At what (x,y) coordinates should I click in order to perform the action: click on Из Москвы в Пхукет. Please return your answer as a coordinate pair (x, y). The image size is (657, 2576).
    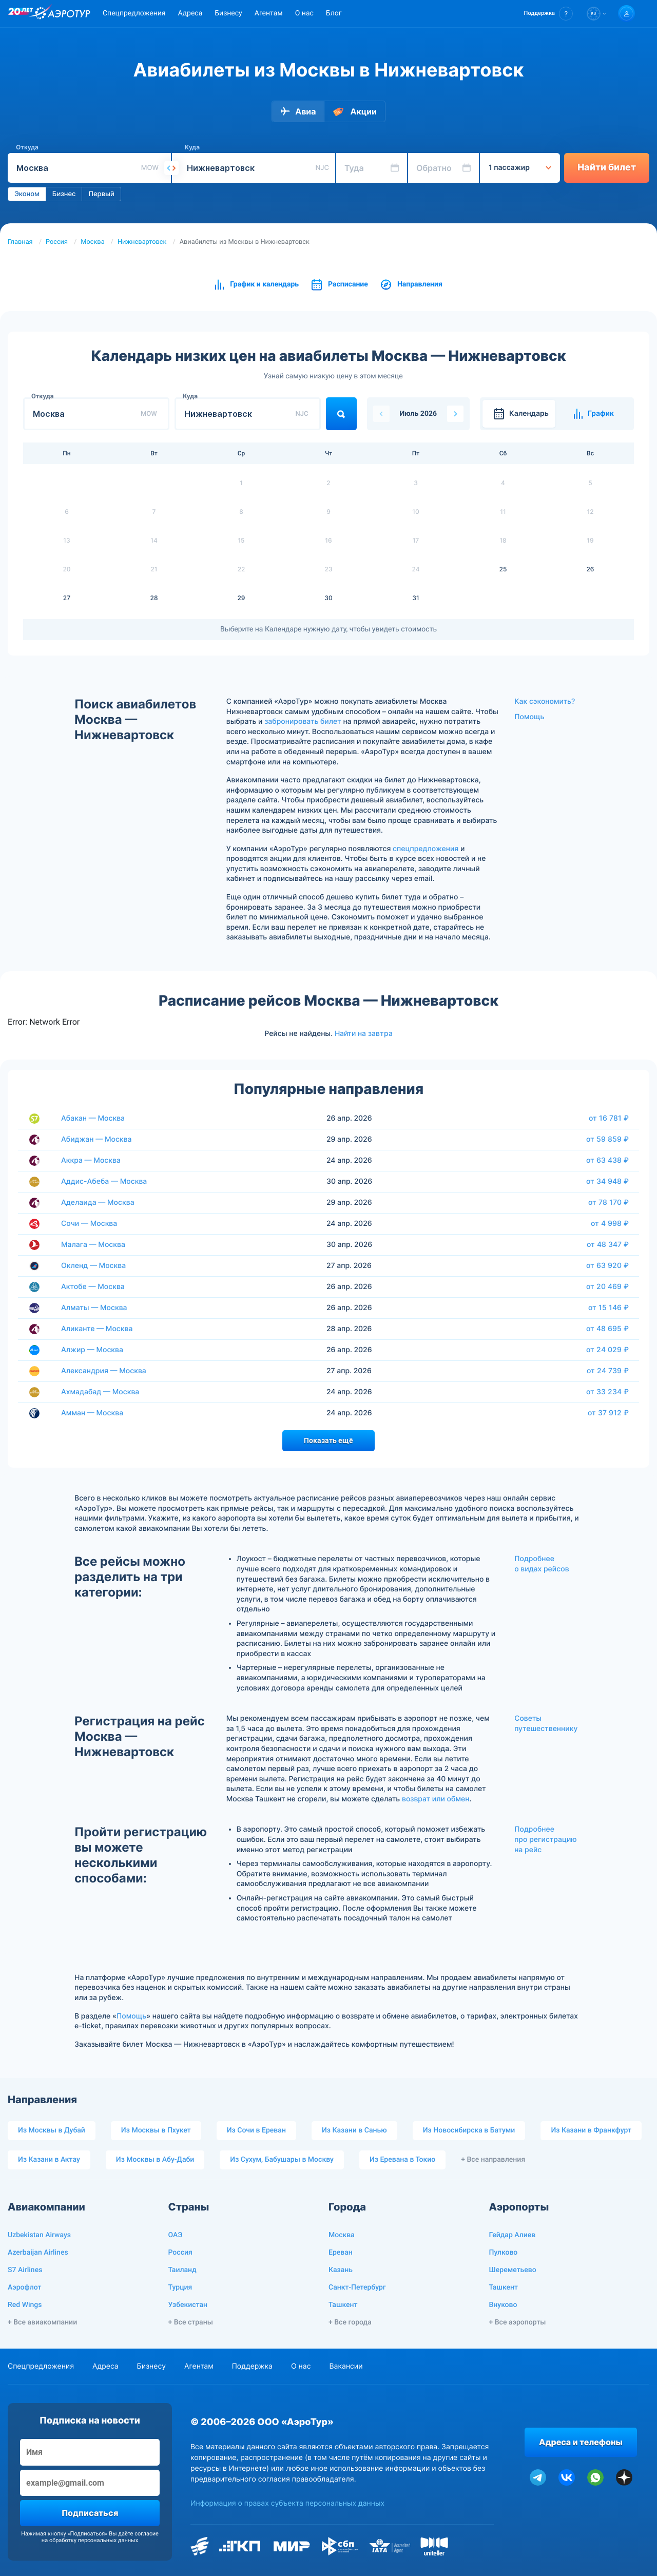
    Looking at the image, I should click on (156, 2130).